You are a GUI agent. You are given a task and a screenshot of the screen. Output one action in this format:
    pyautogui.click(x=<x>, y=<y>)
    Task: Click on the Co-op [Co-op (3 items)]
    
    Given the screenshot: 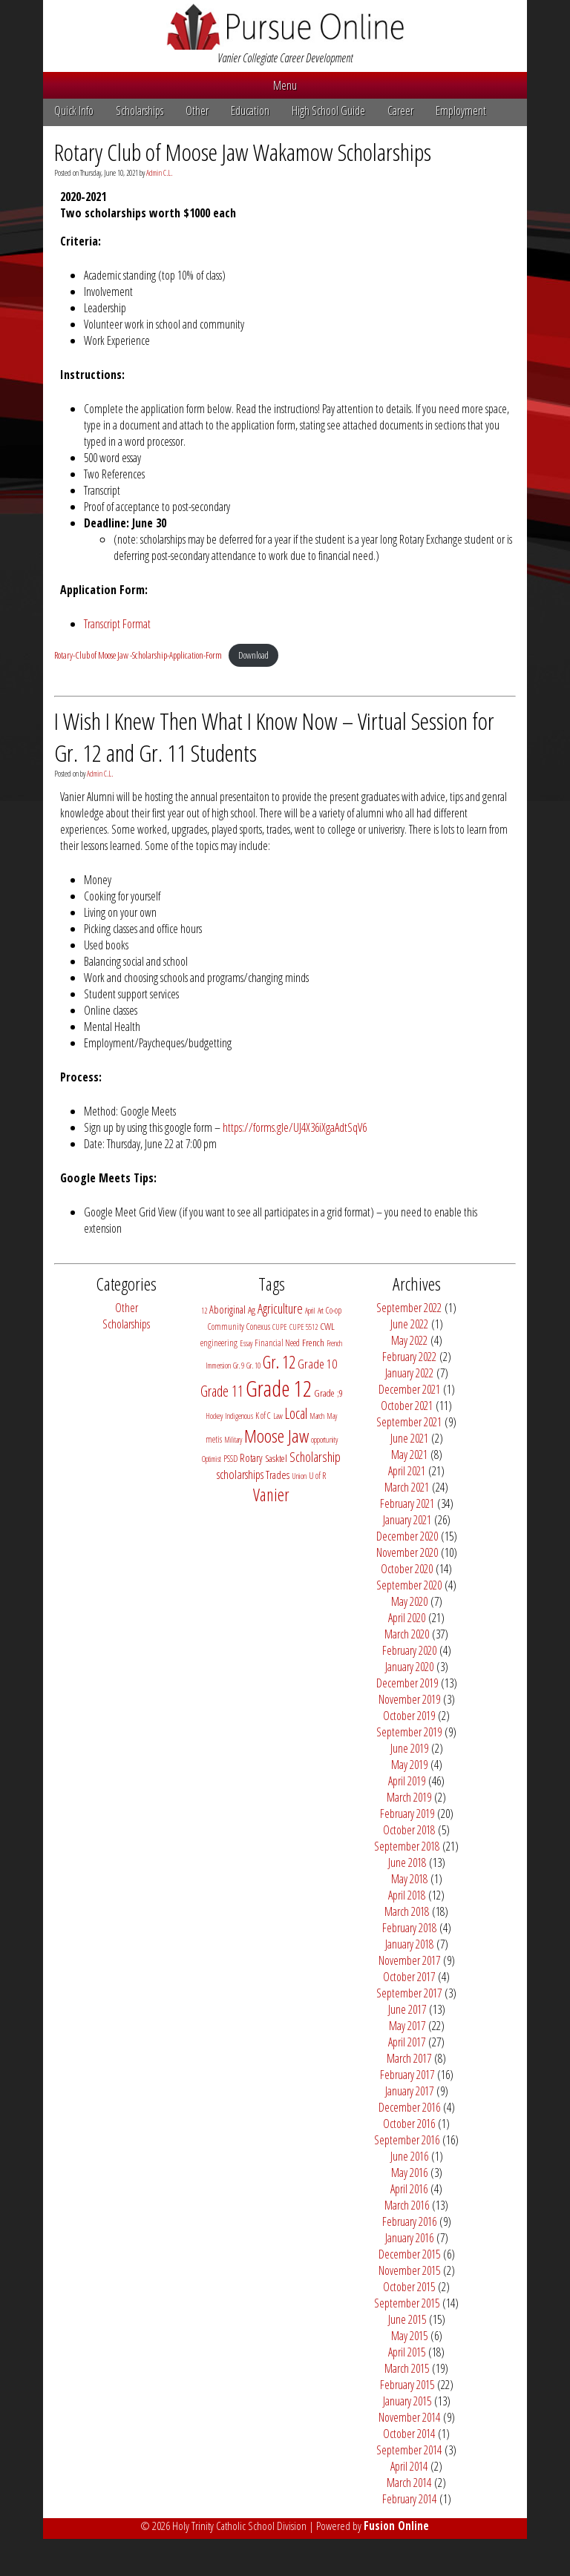 What is the action you would take?
    pyautogui.click(x=333, y=1310)
    